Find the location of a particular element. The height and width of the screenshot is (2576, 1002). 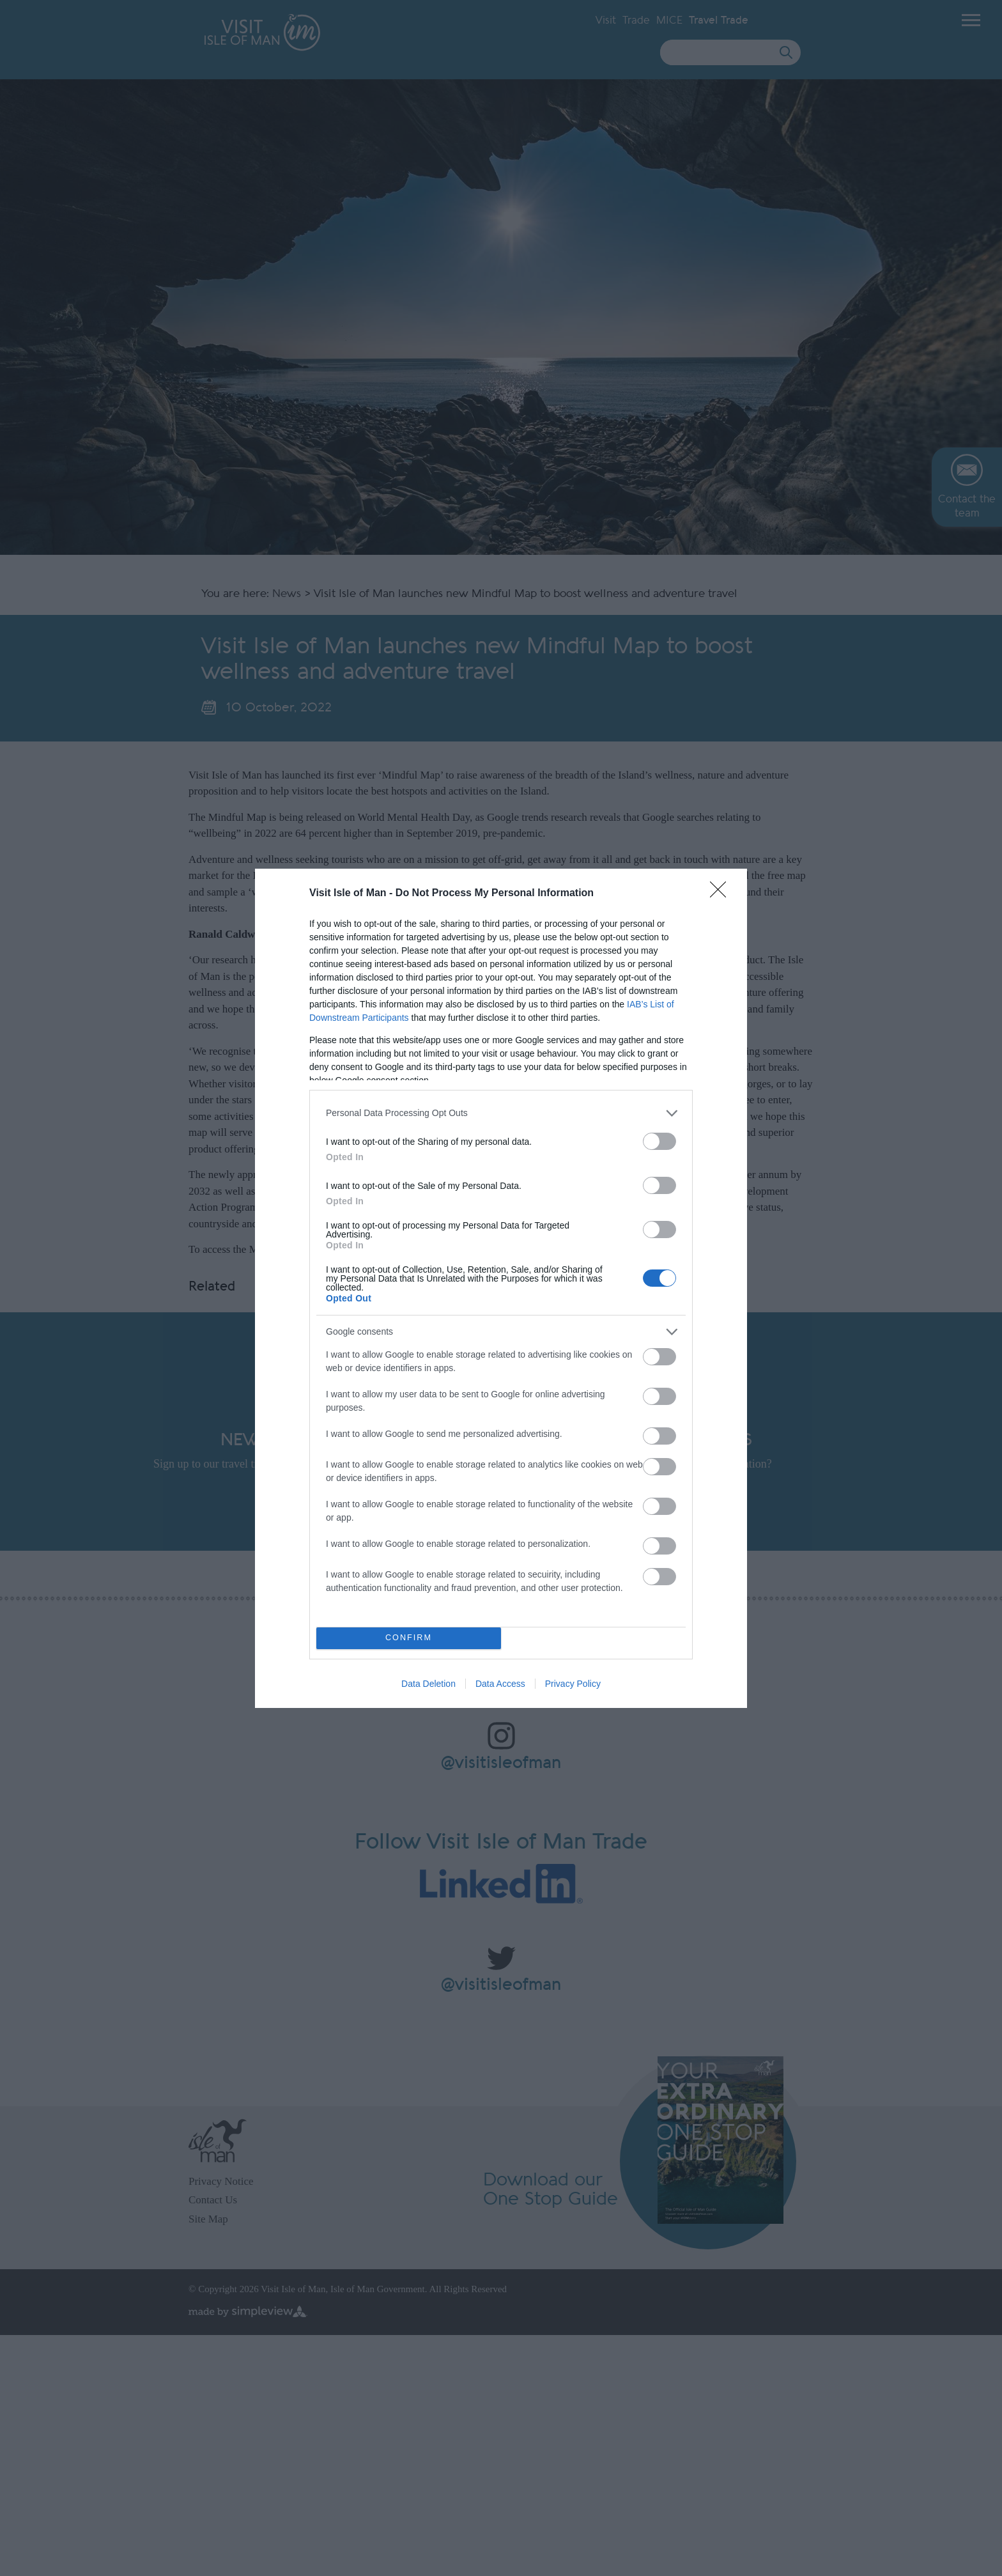

[Close] is located at coordinates (722, 893).